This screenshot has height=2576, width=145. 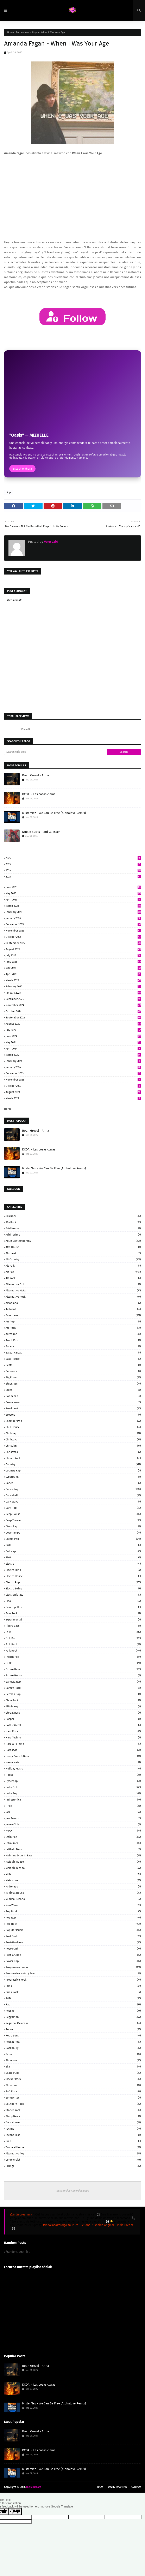 What do you see at coordinates (73, 1774) in the screenshot?
I see `House` at bounding box center [73, 1774].